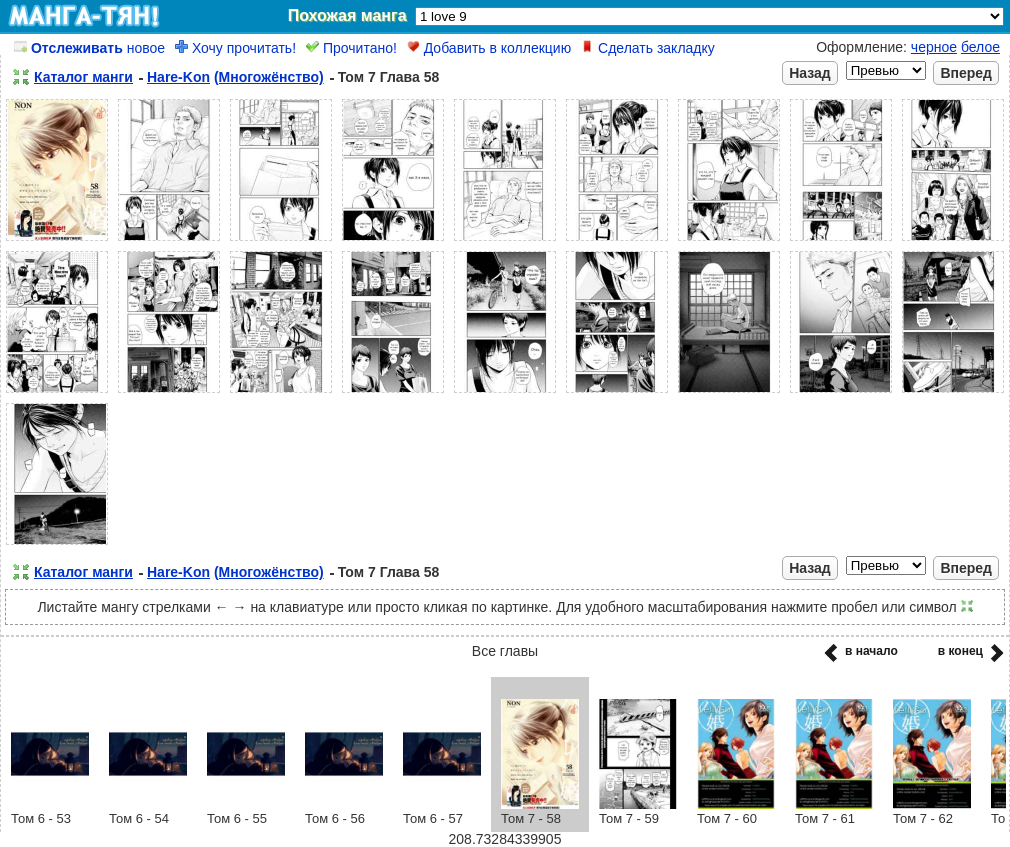 The width and height of the screenshot is (1010, 847). What do you see at coordinates (934, 47) in the screenshot?
I see `черное` at bounding box center [934, 47].